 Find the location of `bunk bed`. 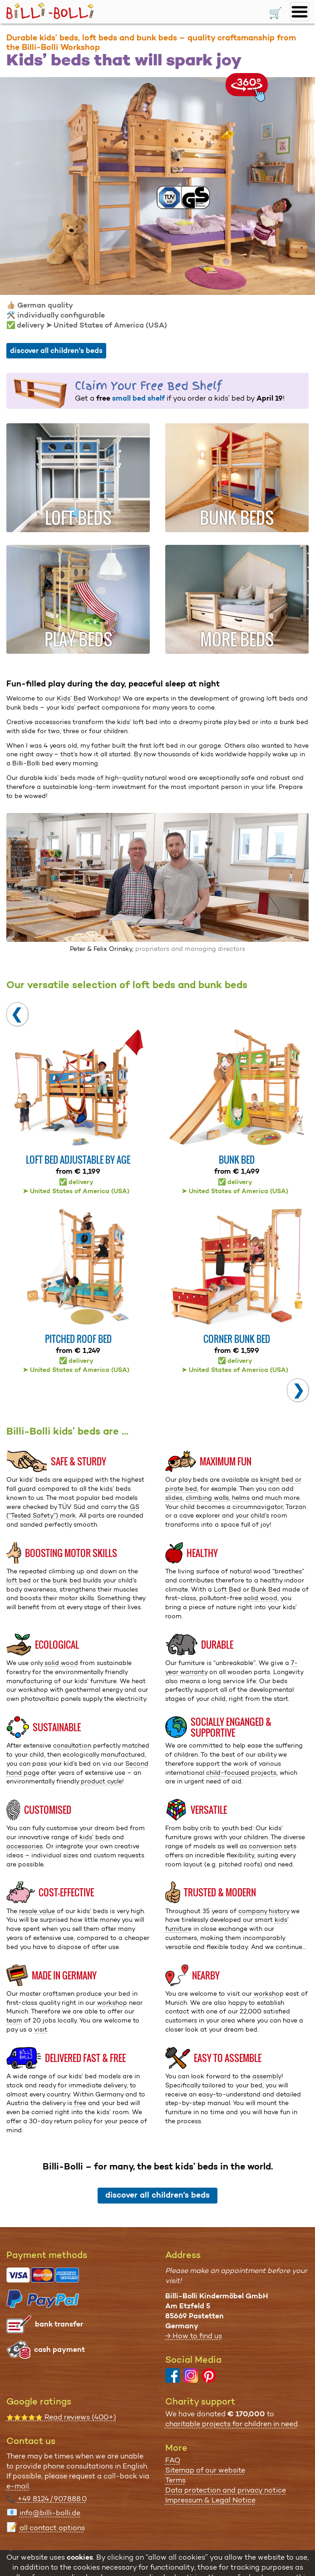

bunk bed is located at coordinates (67, 1580).